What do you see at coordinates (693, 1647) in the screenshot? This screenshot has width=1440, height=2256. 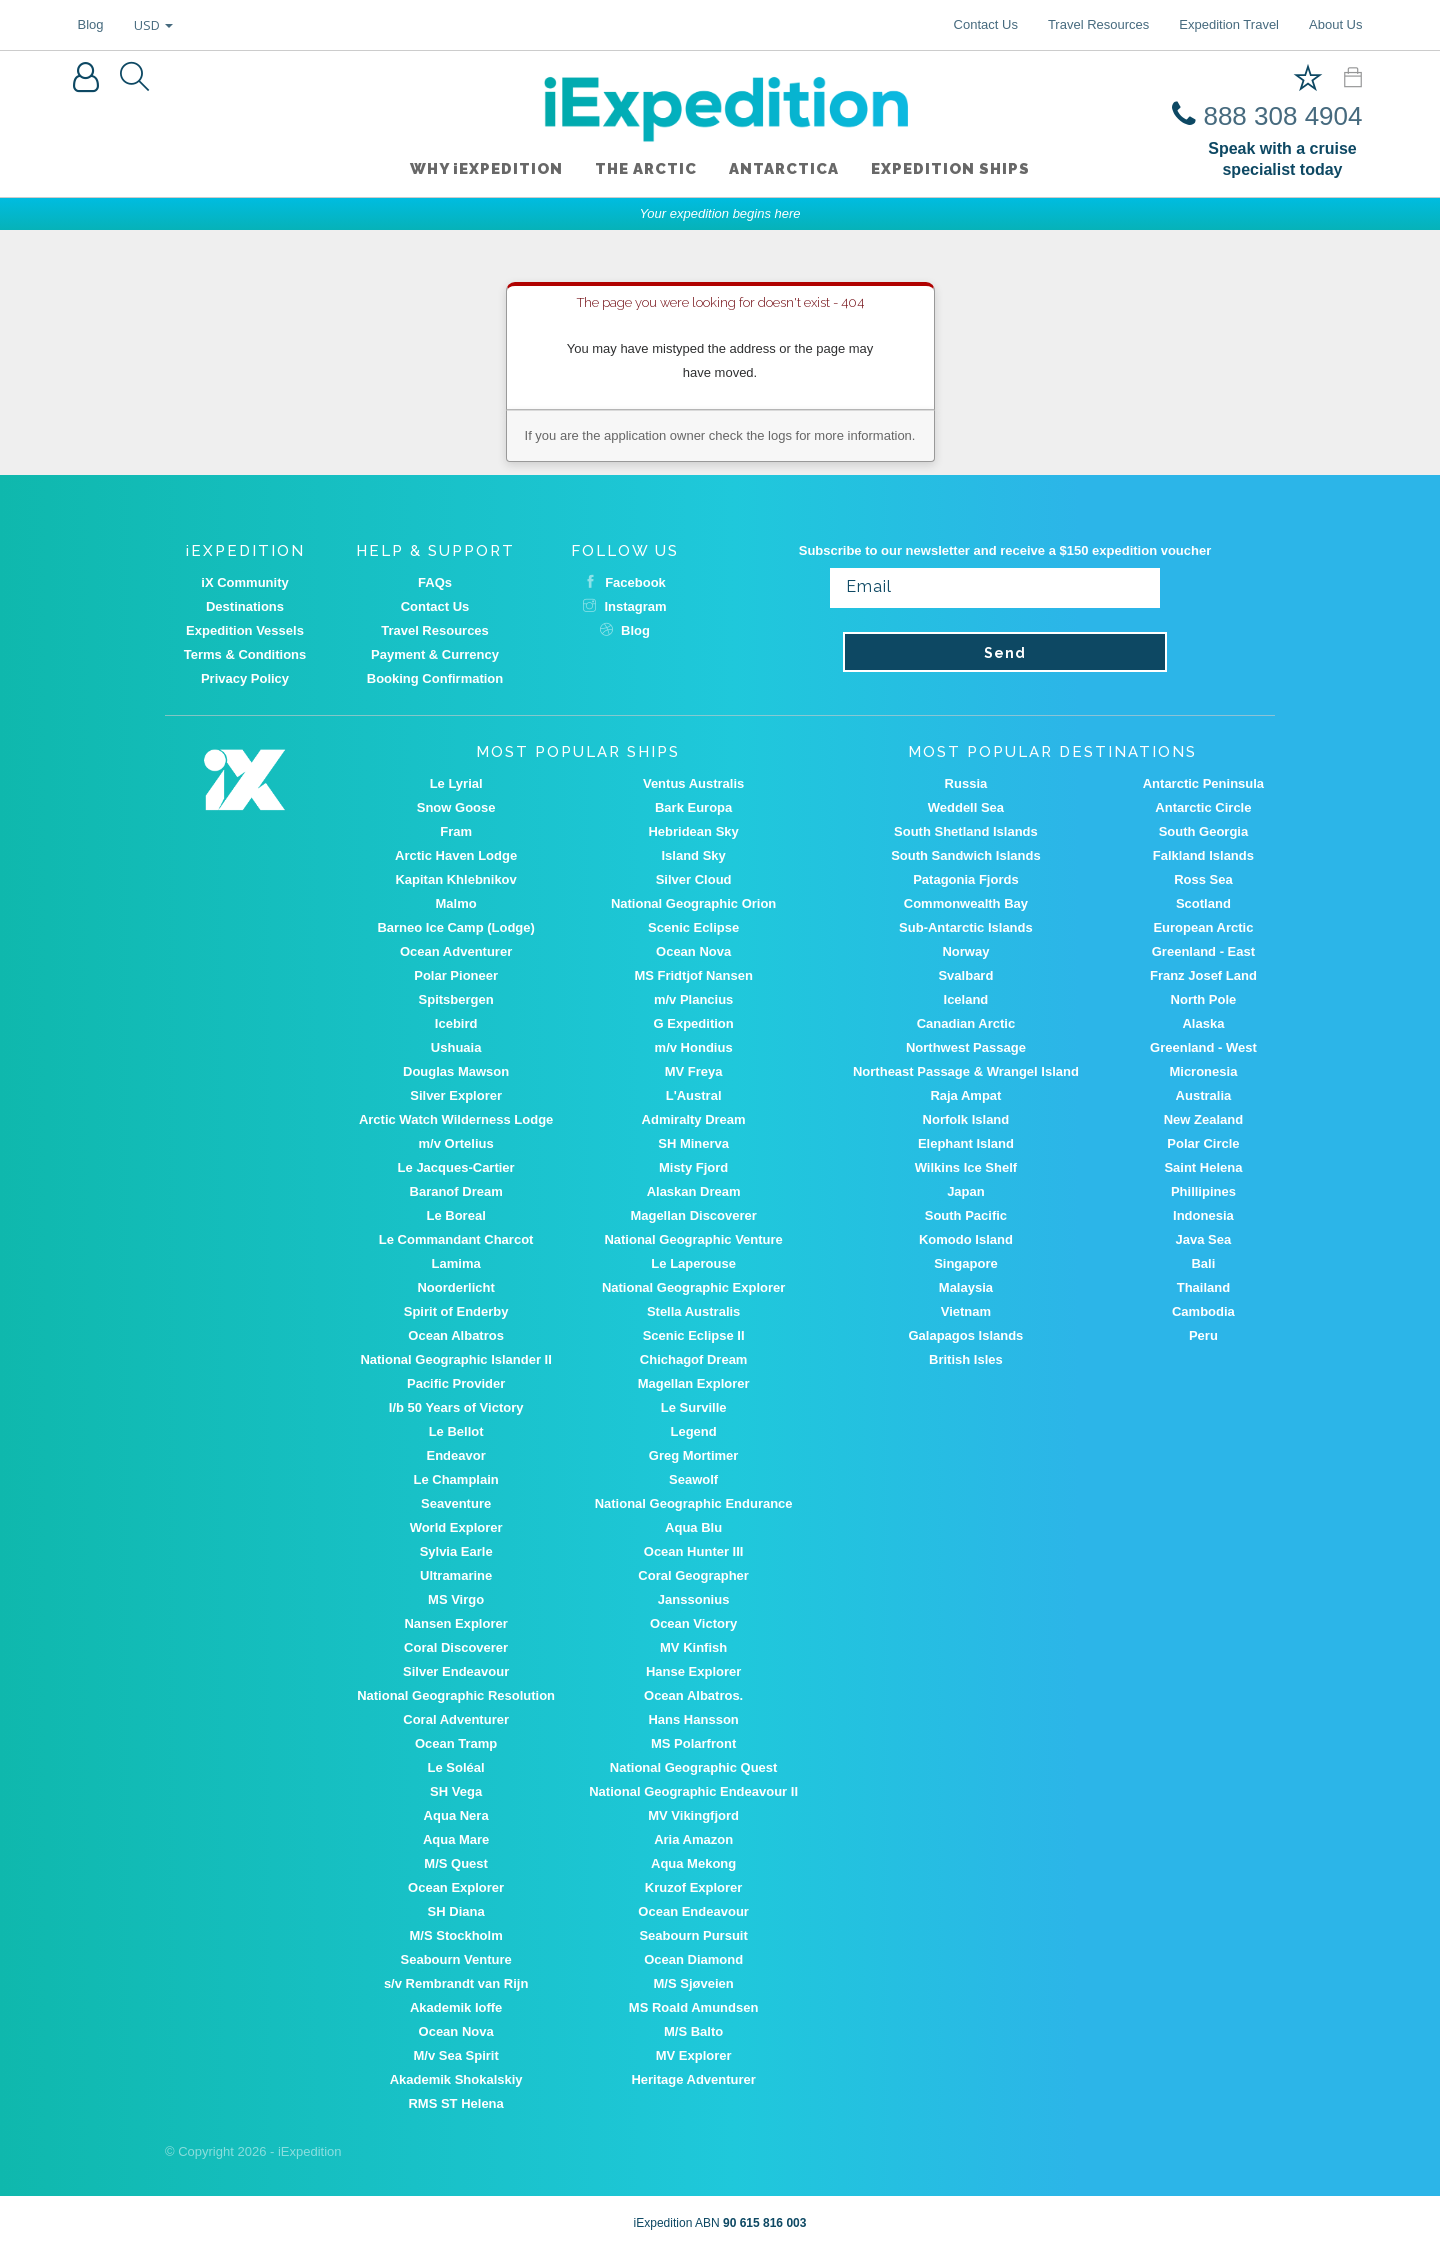 I see `MV Kinfish` at bounding box center [693, 1647].